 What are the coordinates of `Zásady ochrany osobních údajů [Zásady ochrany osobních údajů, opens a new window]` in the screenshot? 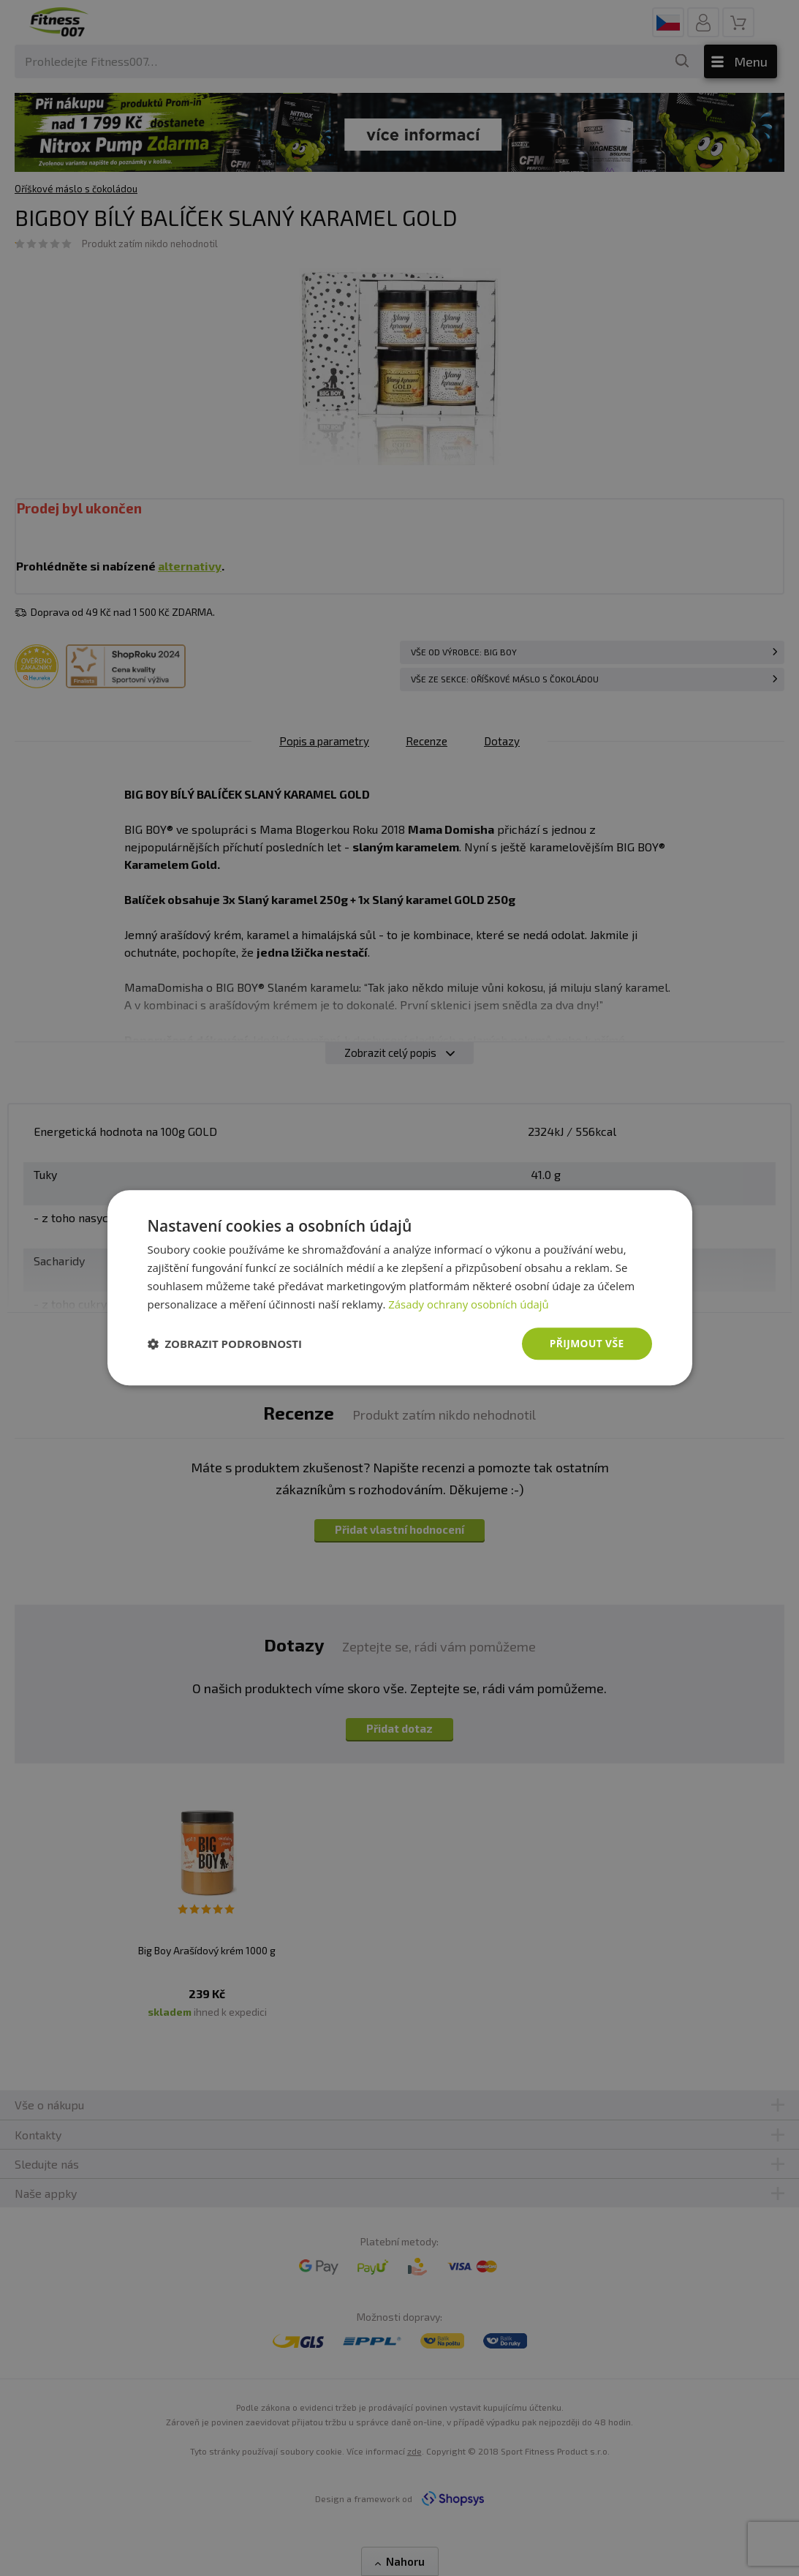 It's located at (469, 1304).